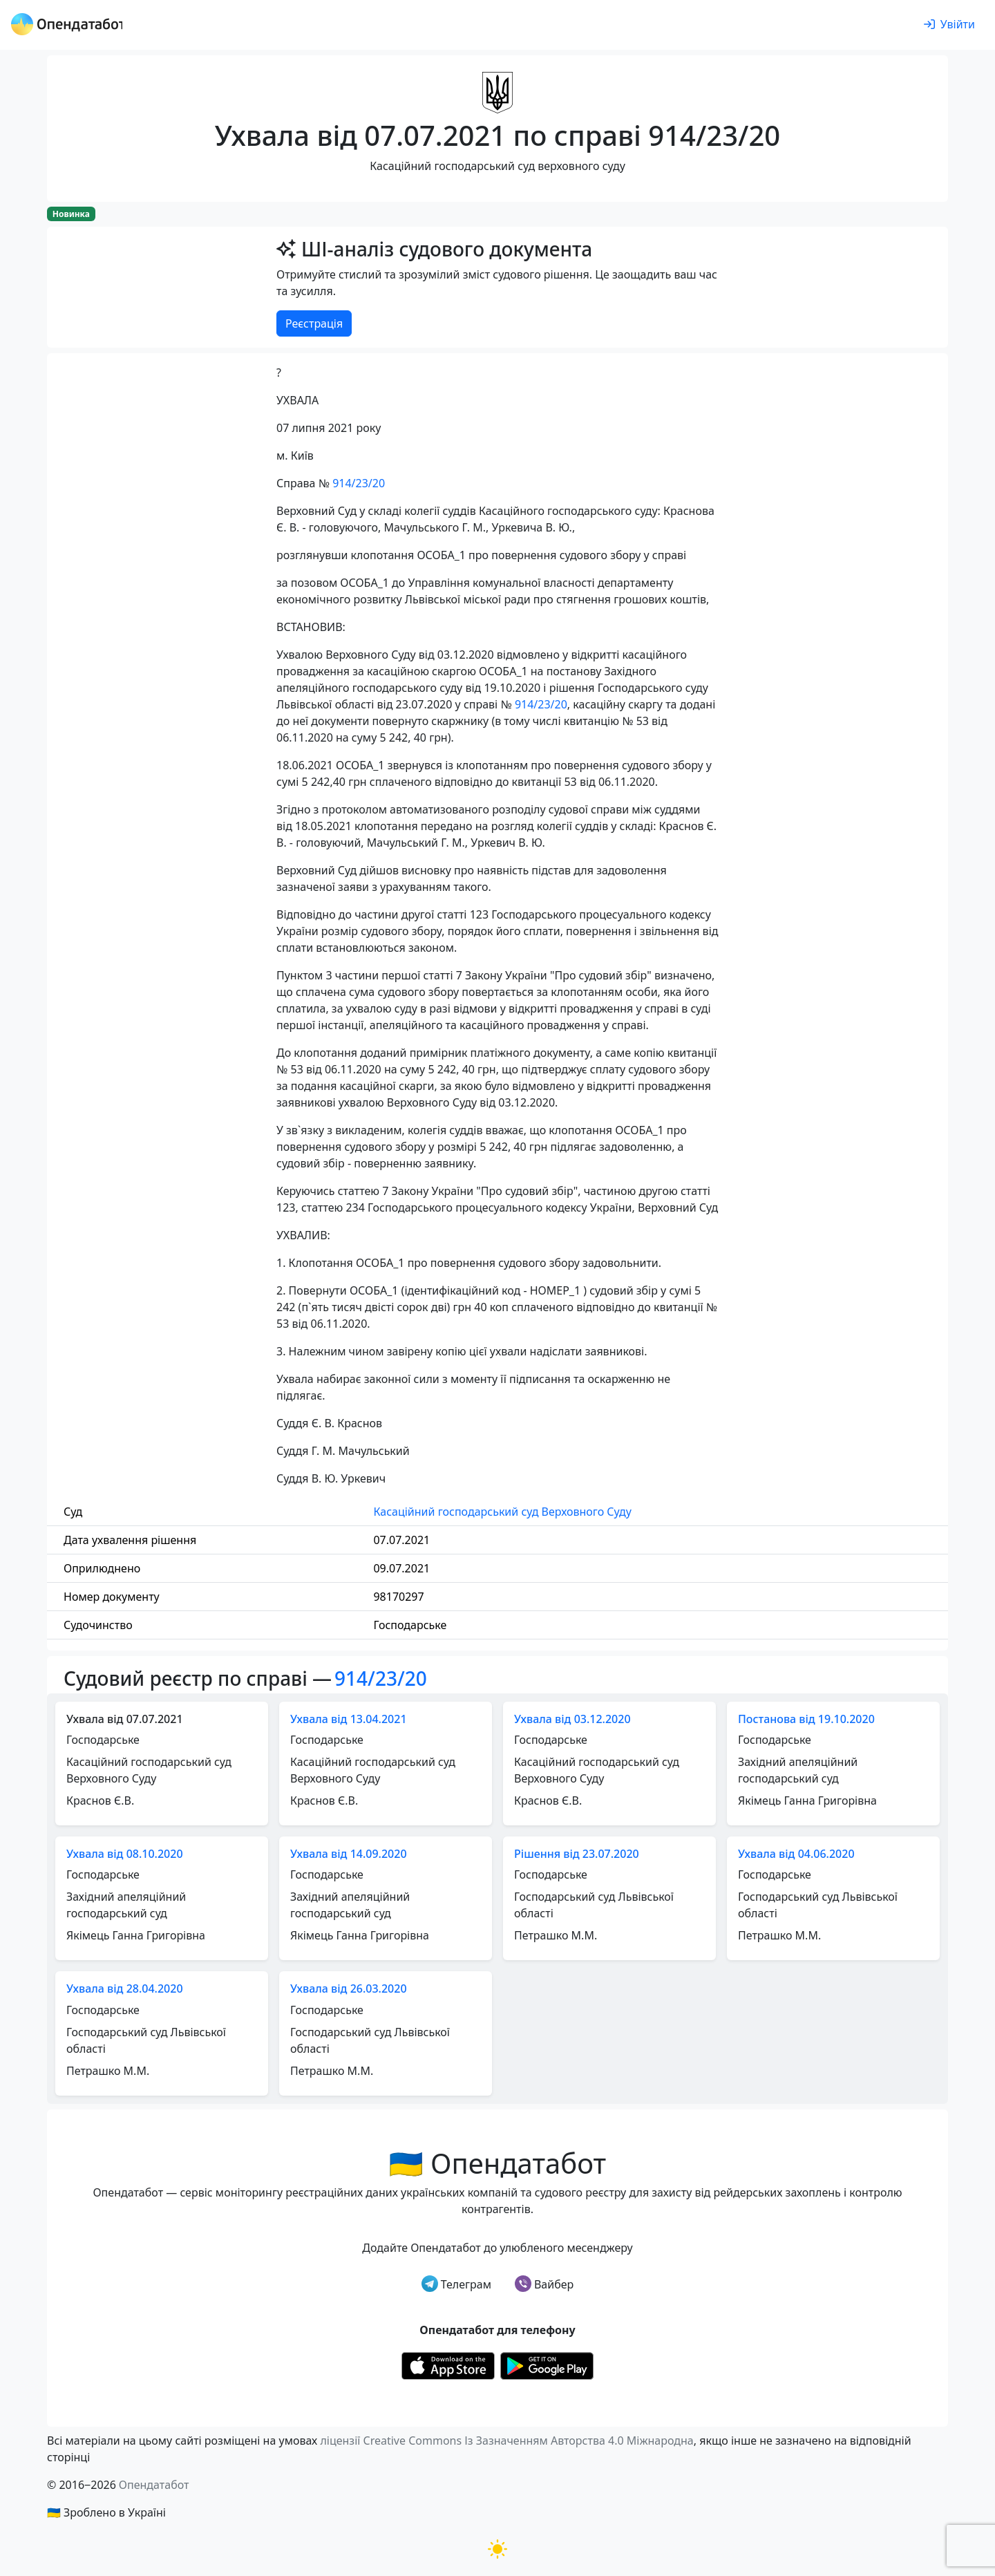  What do you see at coordinates (348, 1719) in the screenshot?
I see `Ухвала від 13.04.2021` at bounding box center [348, 1719].